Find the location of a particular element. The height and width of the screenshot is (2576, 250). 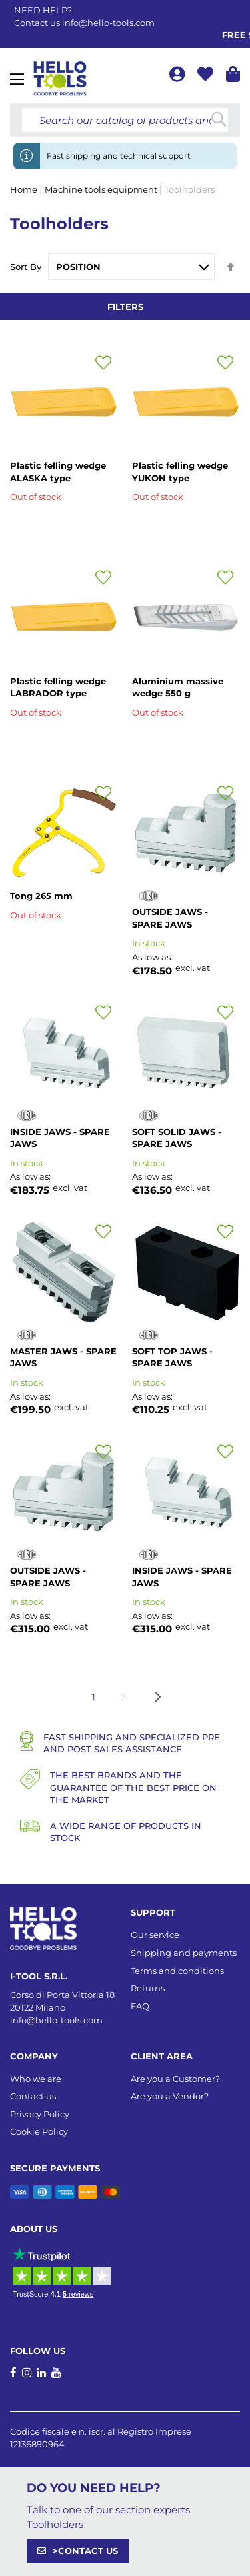

Terms and conditions is located at coordinates (177, 1970).